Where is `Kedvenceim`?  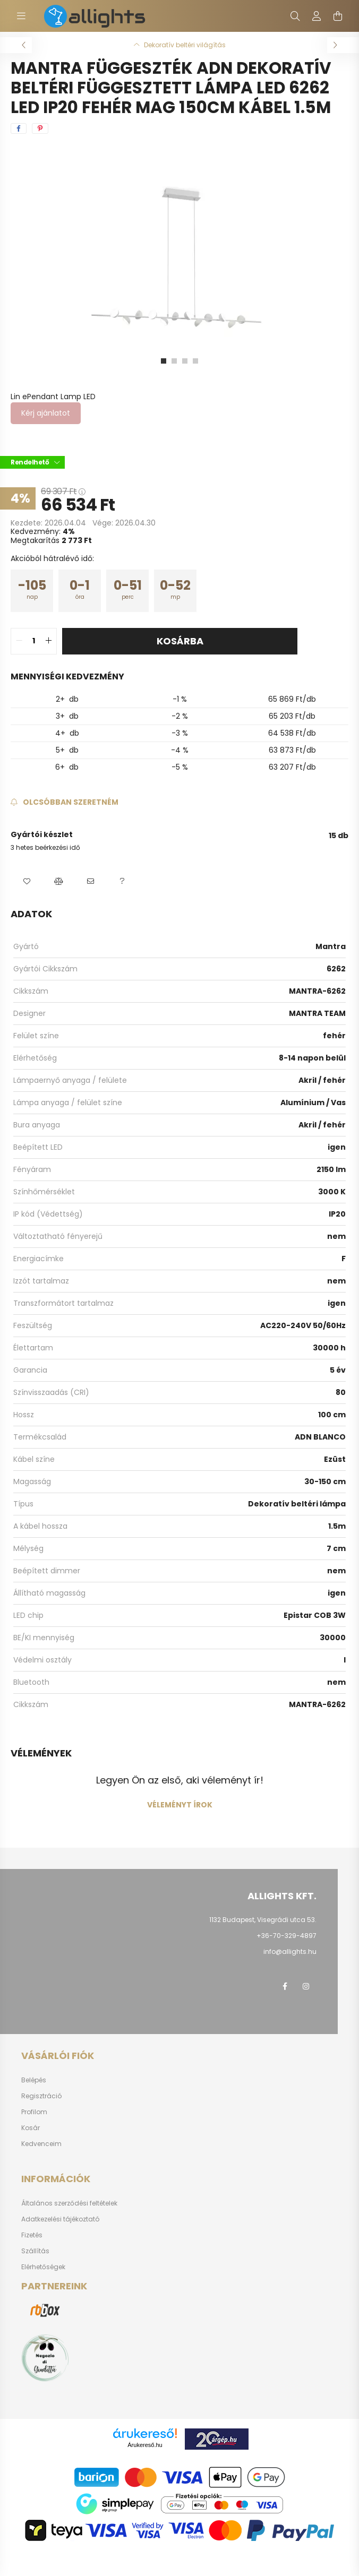
Kedvenceim is located at coordinates (41, 2144).